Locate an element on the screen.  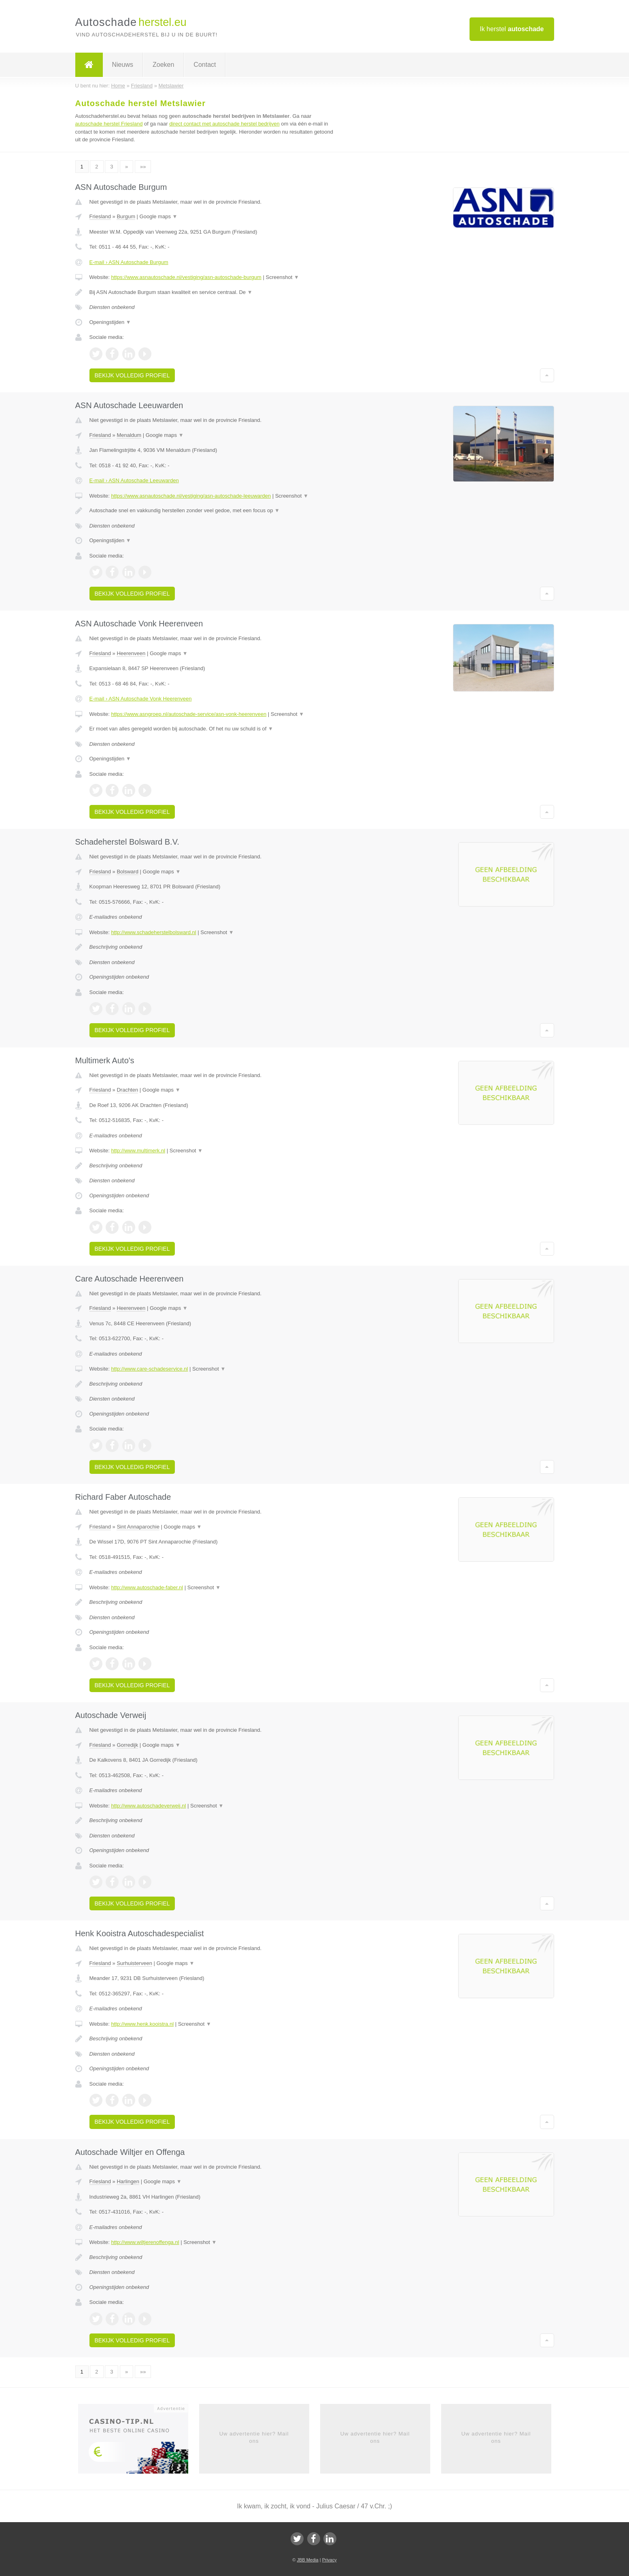
Privacy is located at coordinates (329, 2559).